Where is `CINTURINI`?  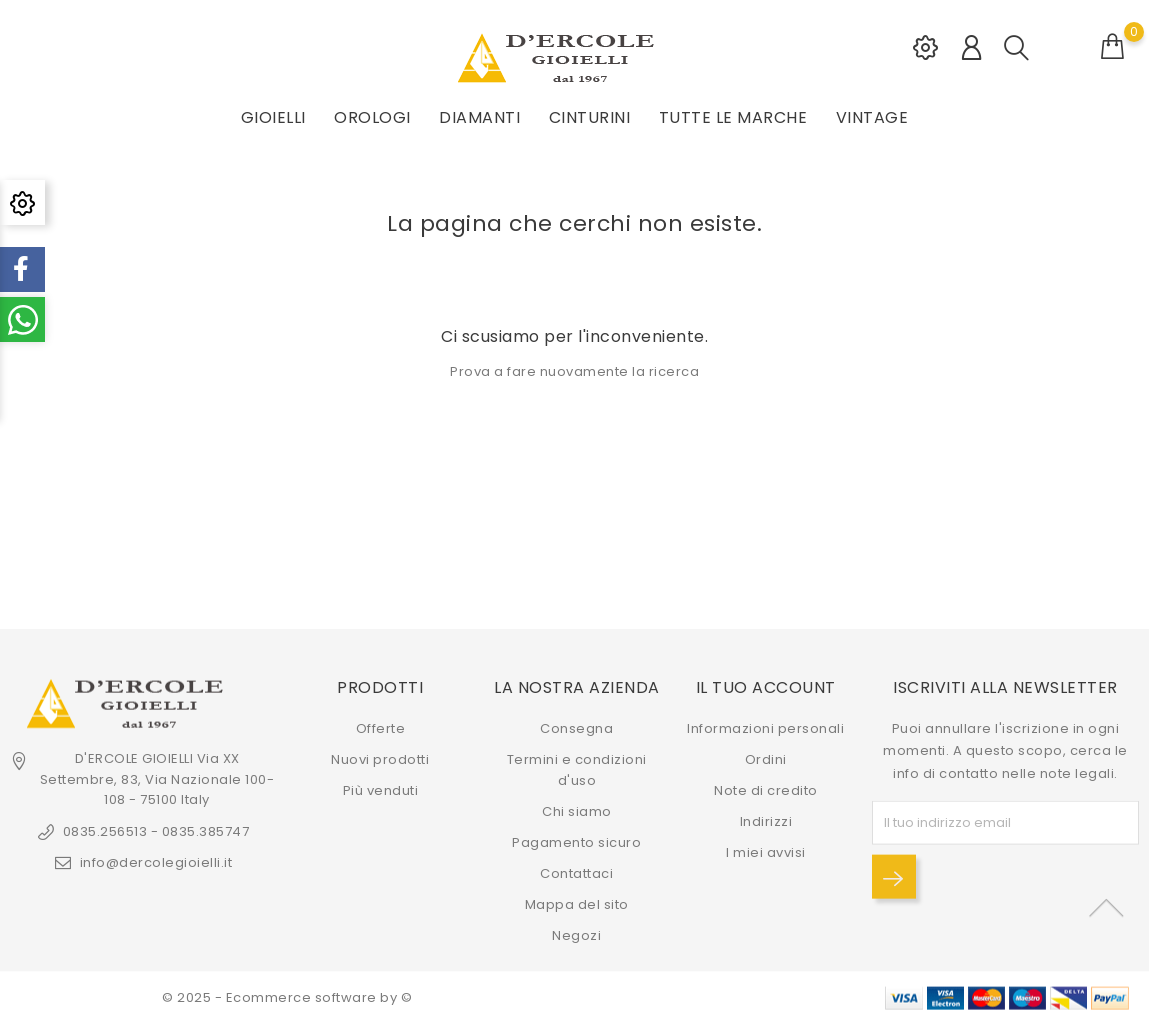 CINTURINI is located at coordinates (590, 117).